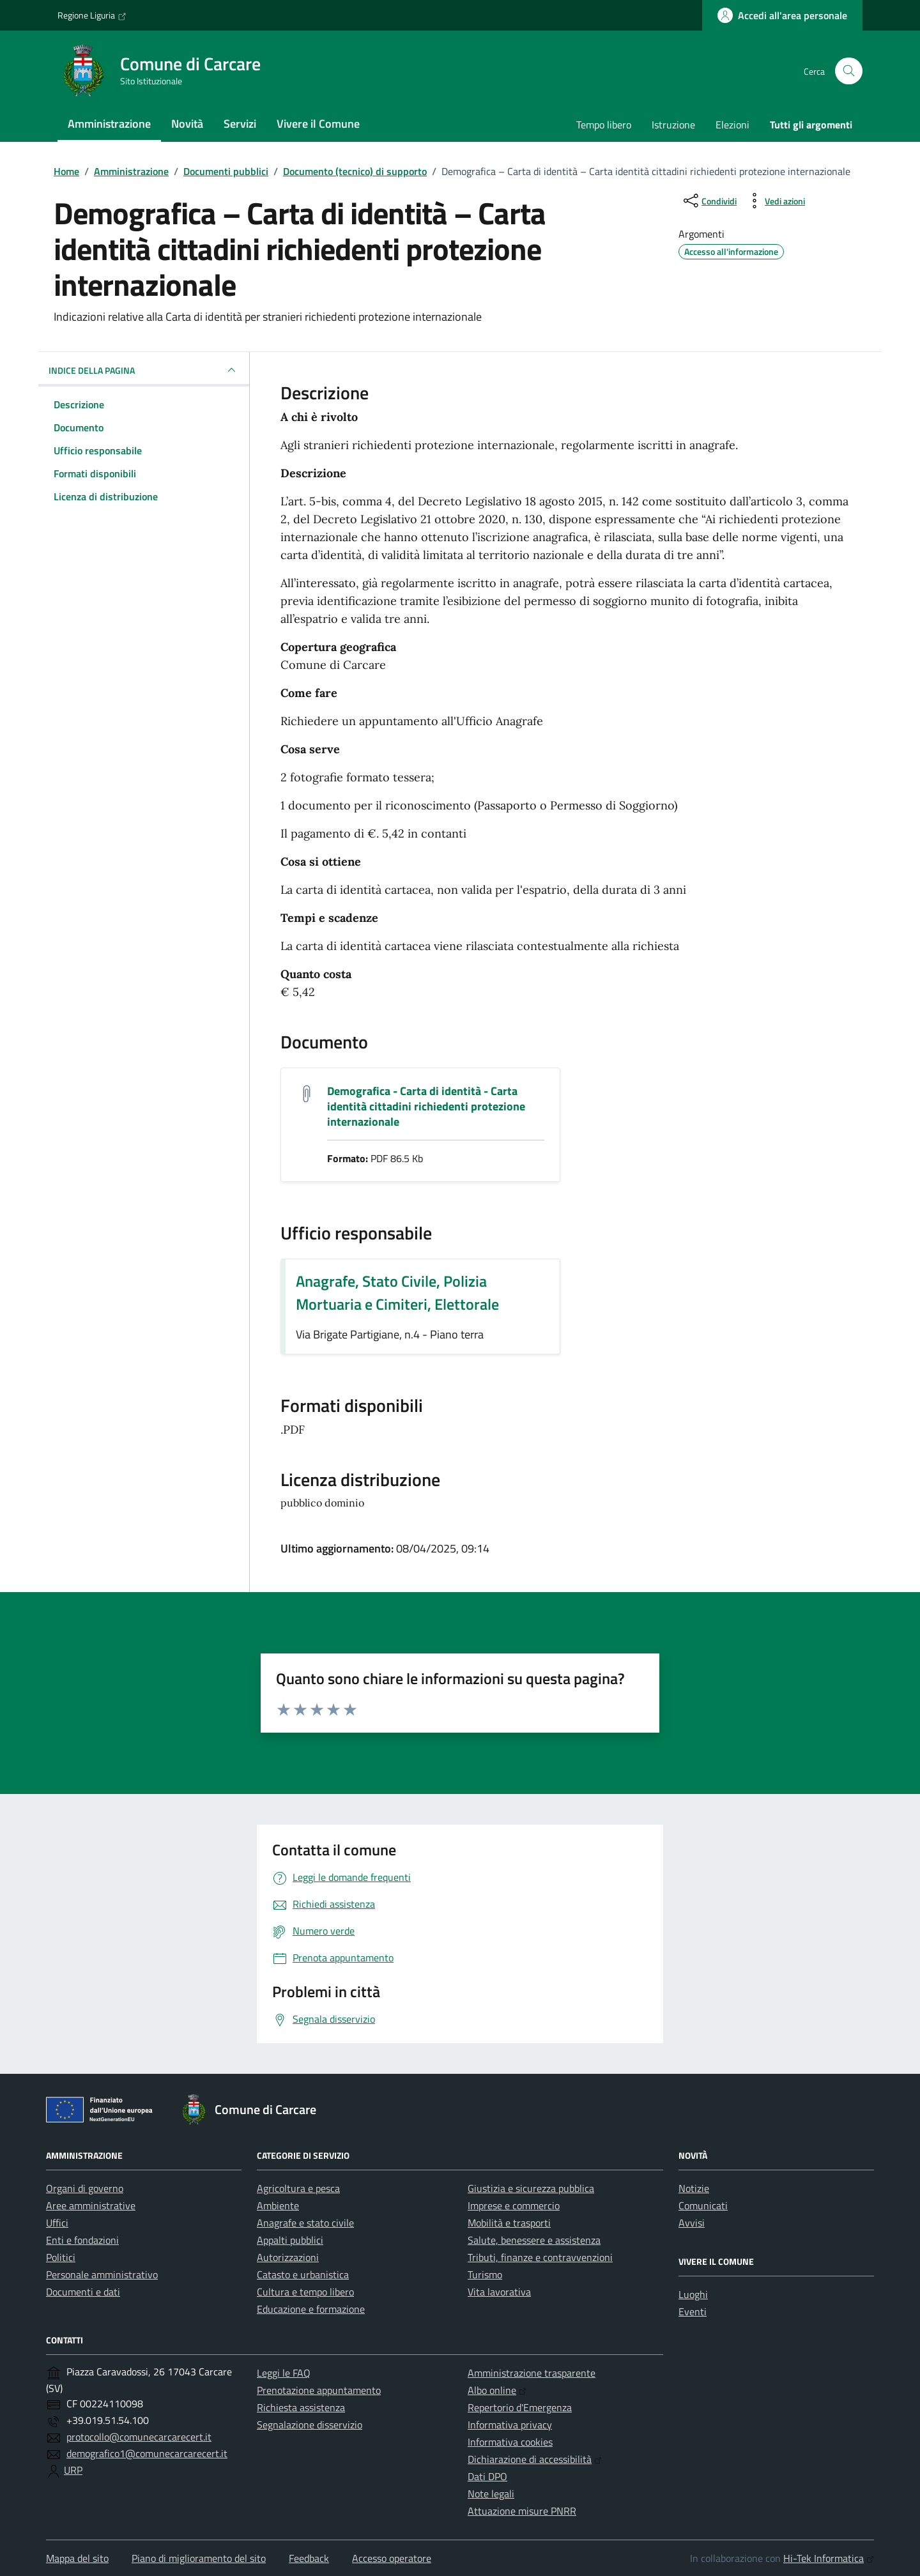 The height and width of the screenshot is (2576, 920). What do you see at coordinates (485, 2274) in the screenshot?
I see `Turismo` at bounding box center [485, 2274].